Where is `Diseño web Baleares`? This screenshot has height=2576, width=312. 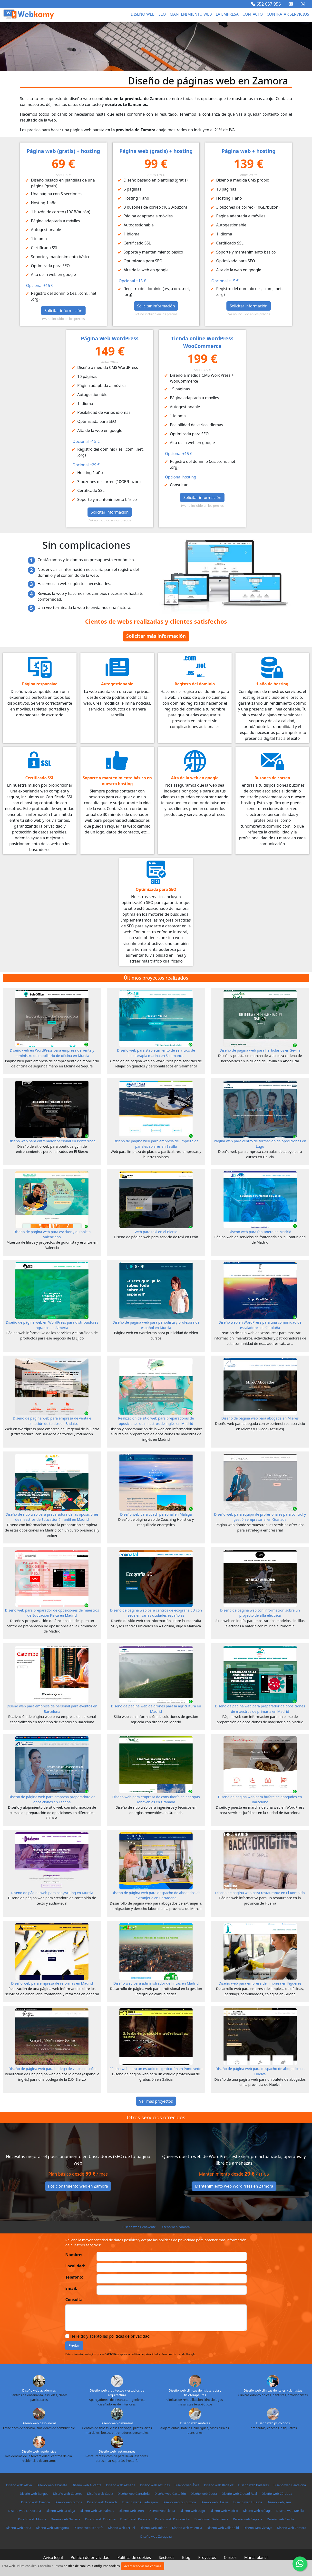 Diseño web Baleares is located at coordinates (253, 2485).